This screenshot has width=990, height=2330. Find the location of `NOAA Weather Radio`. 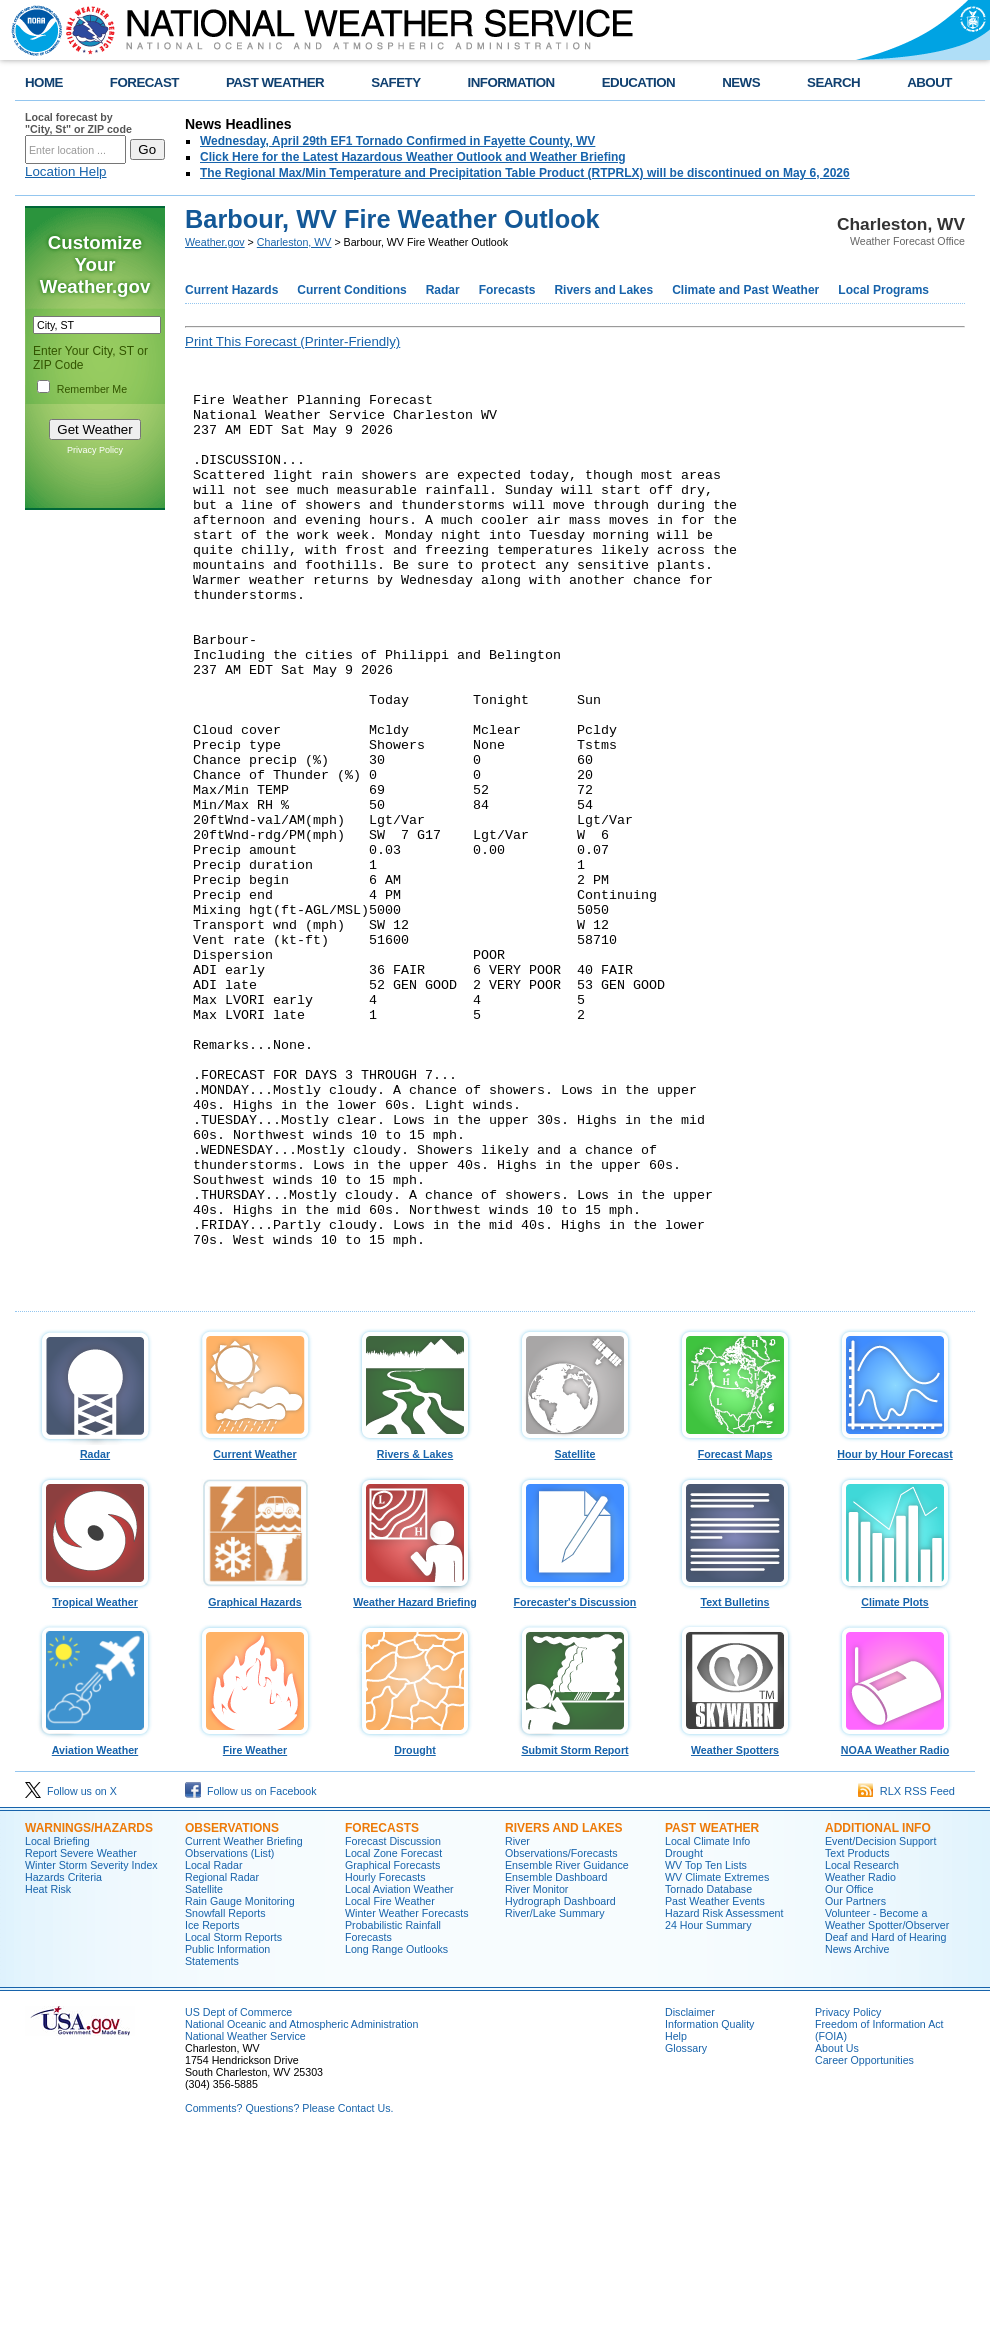

NOAA Weather Radio is located at coordinates (895, 1931).